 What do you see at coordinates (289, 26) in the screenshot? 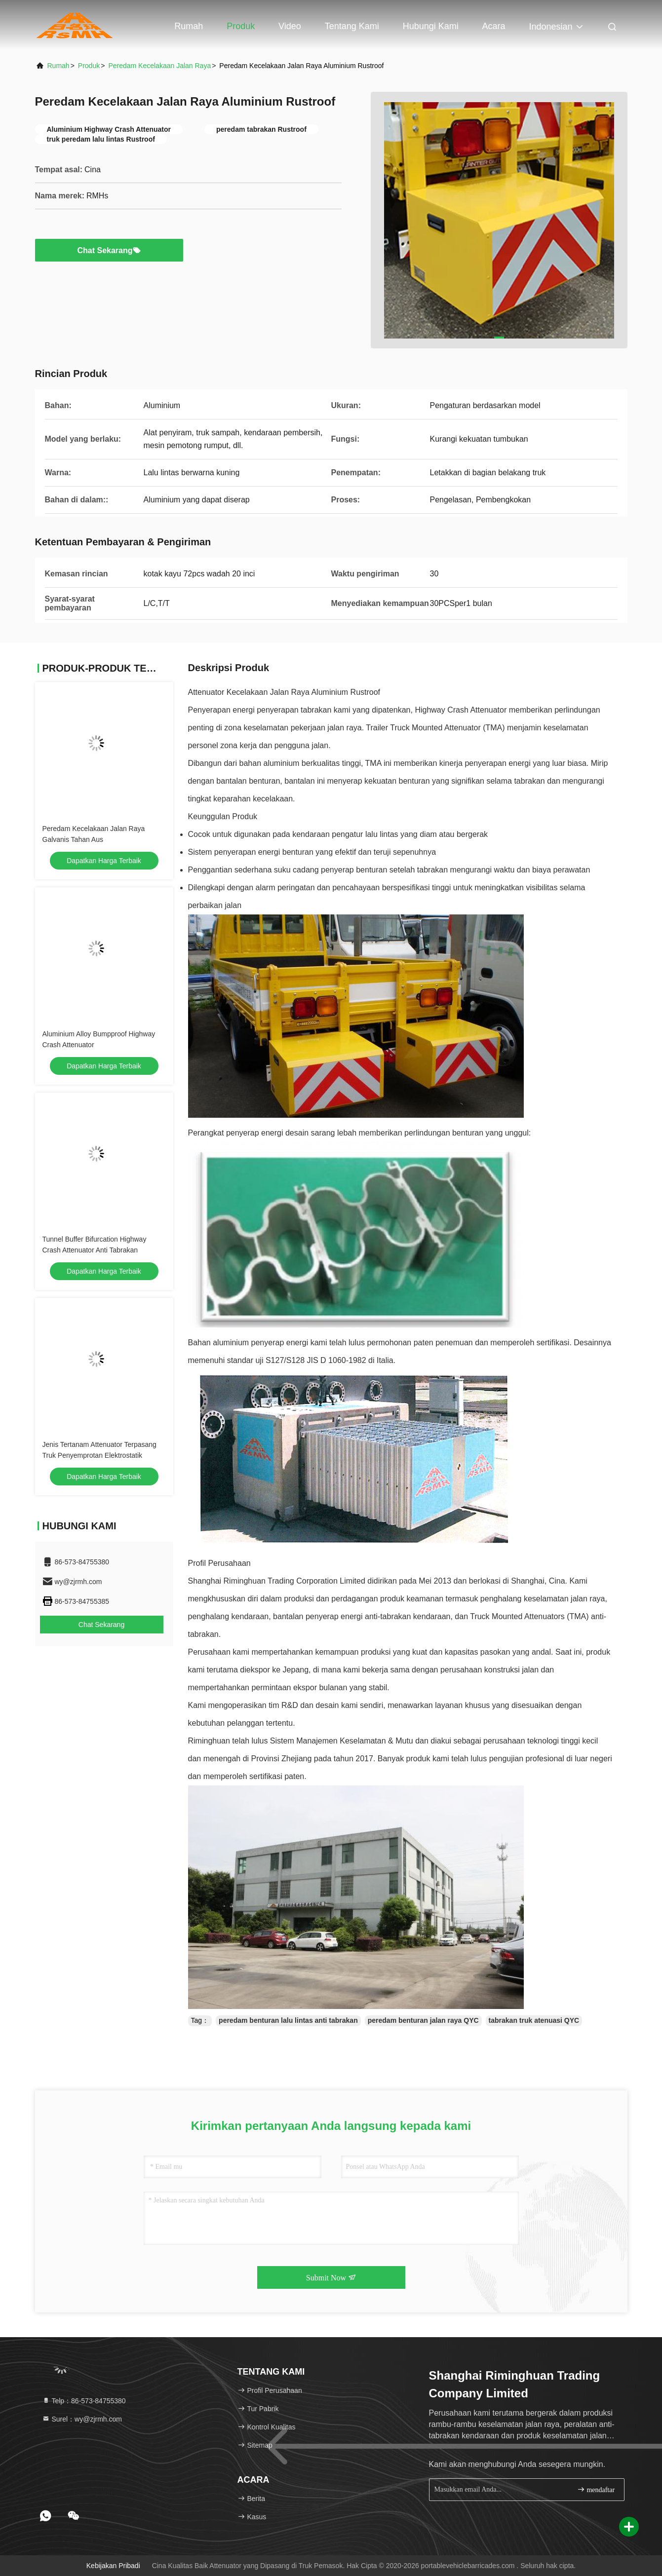
I see `Video` at bounding box center [289, 26].